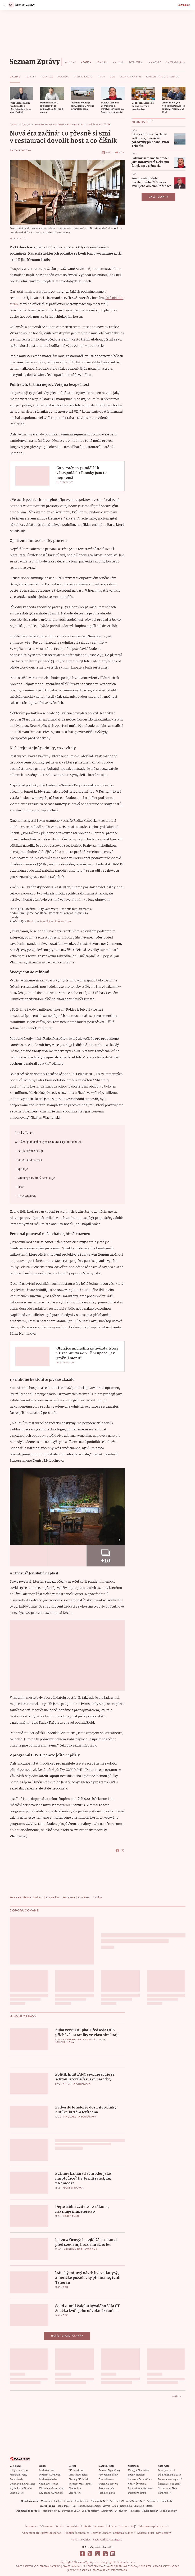 This screenshot has width=195, height=2576. Describe the element at coordinates (74, 2505) in the screenshot. I see `Gril` at that location.